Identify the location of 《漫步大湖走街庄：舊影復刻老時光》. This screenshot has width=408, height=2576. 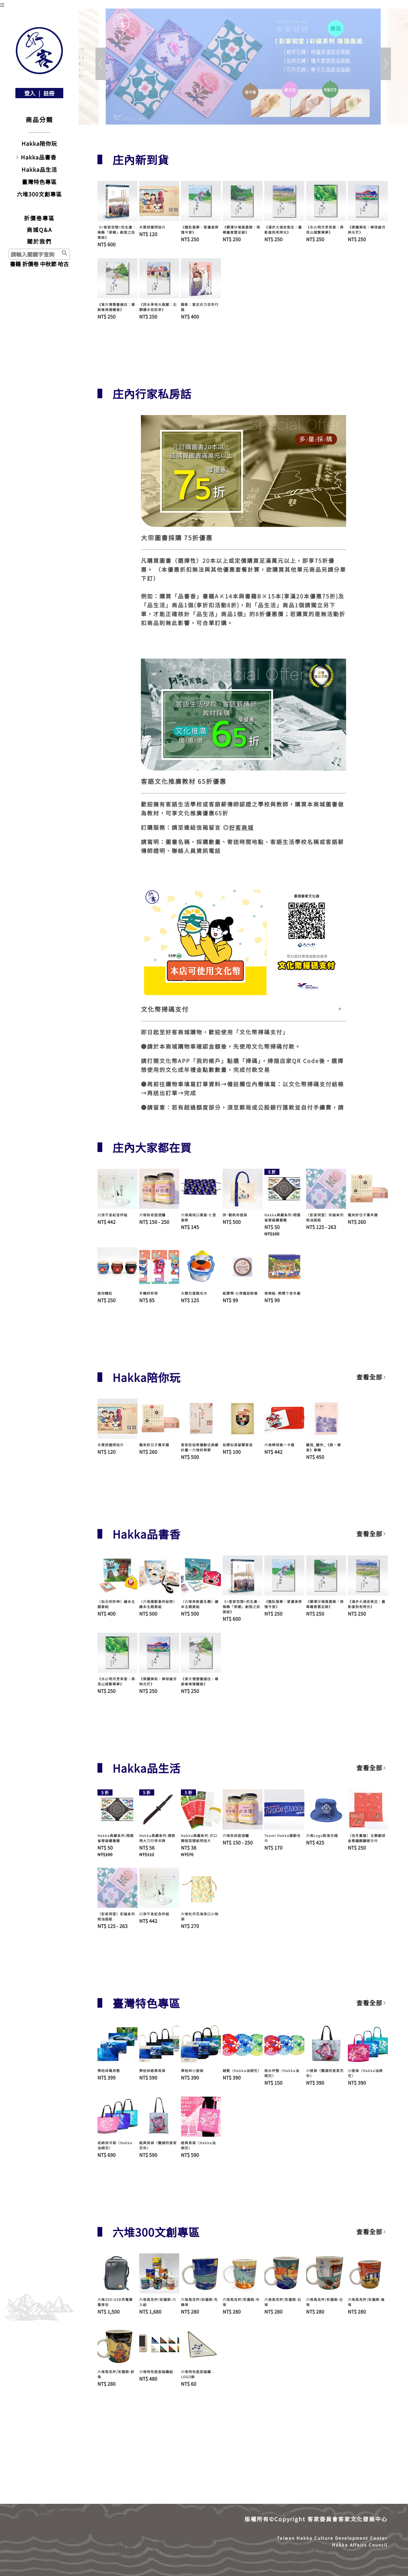
(283, 229).